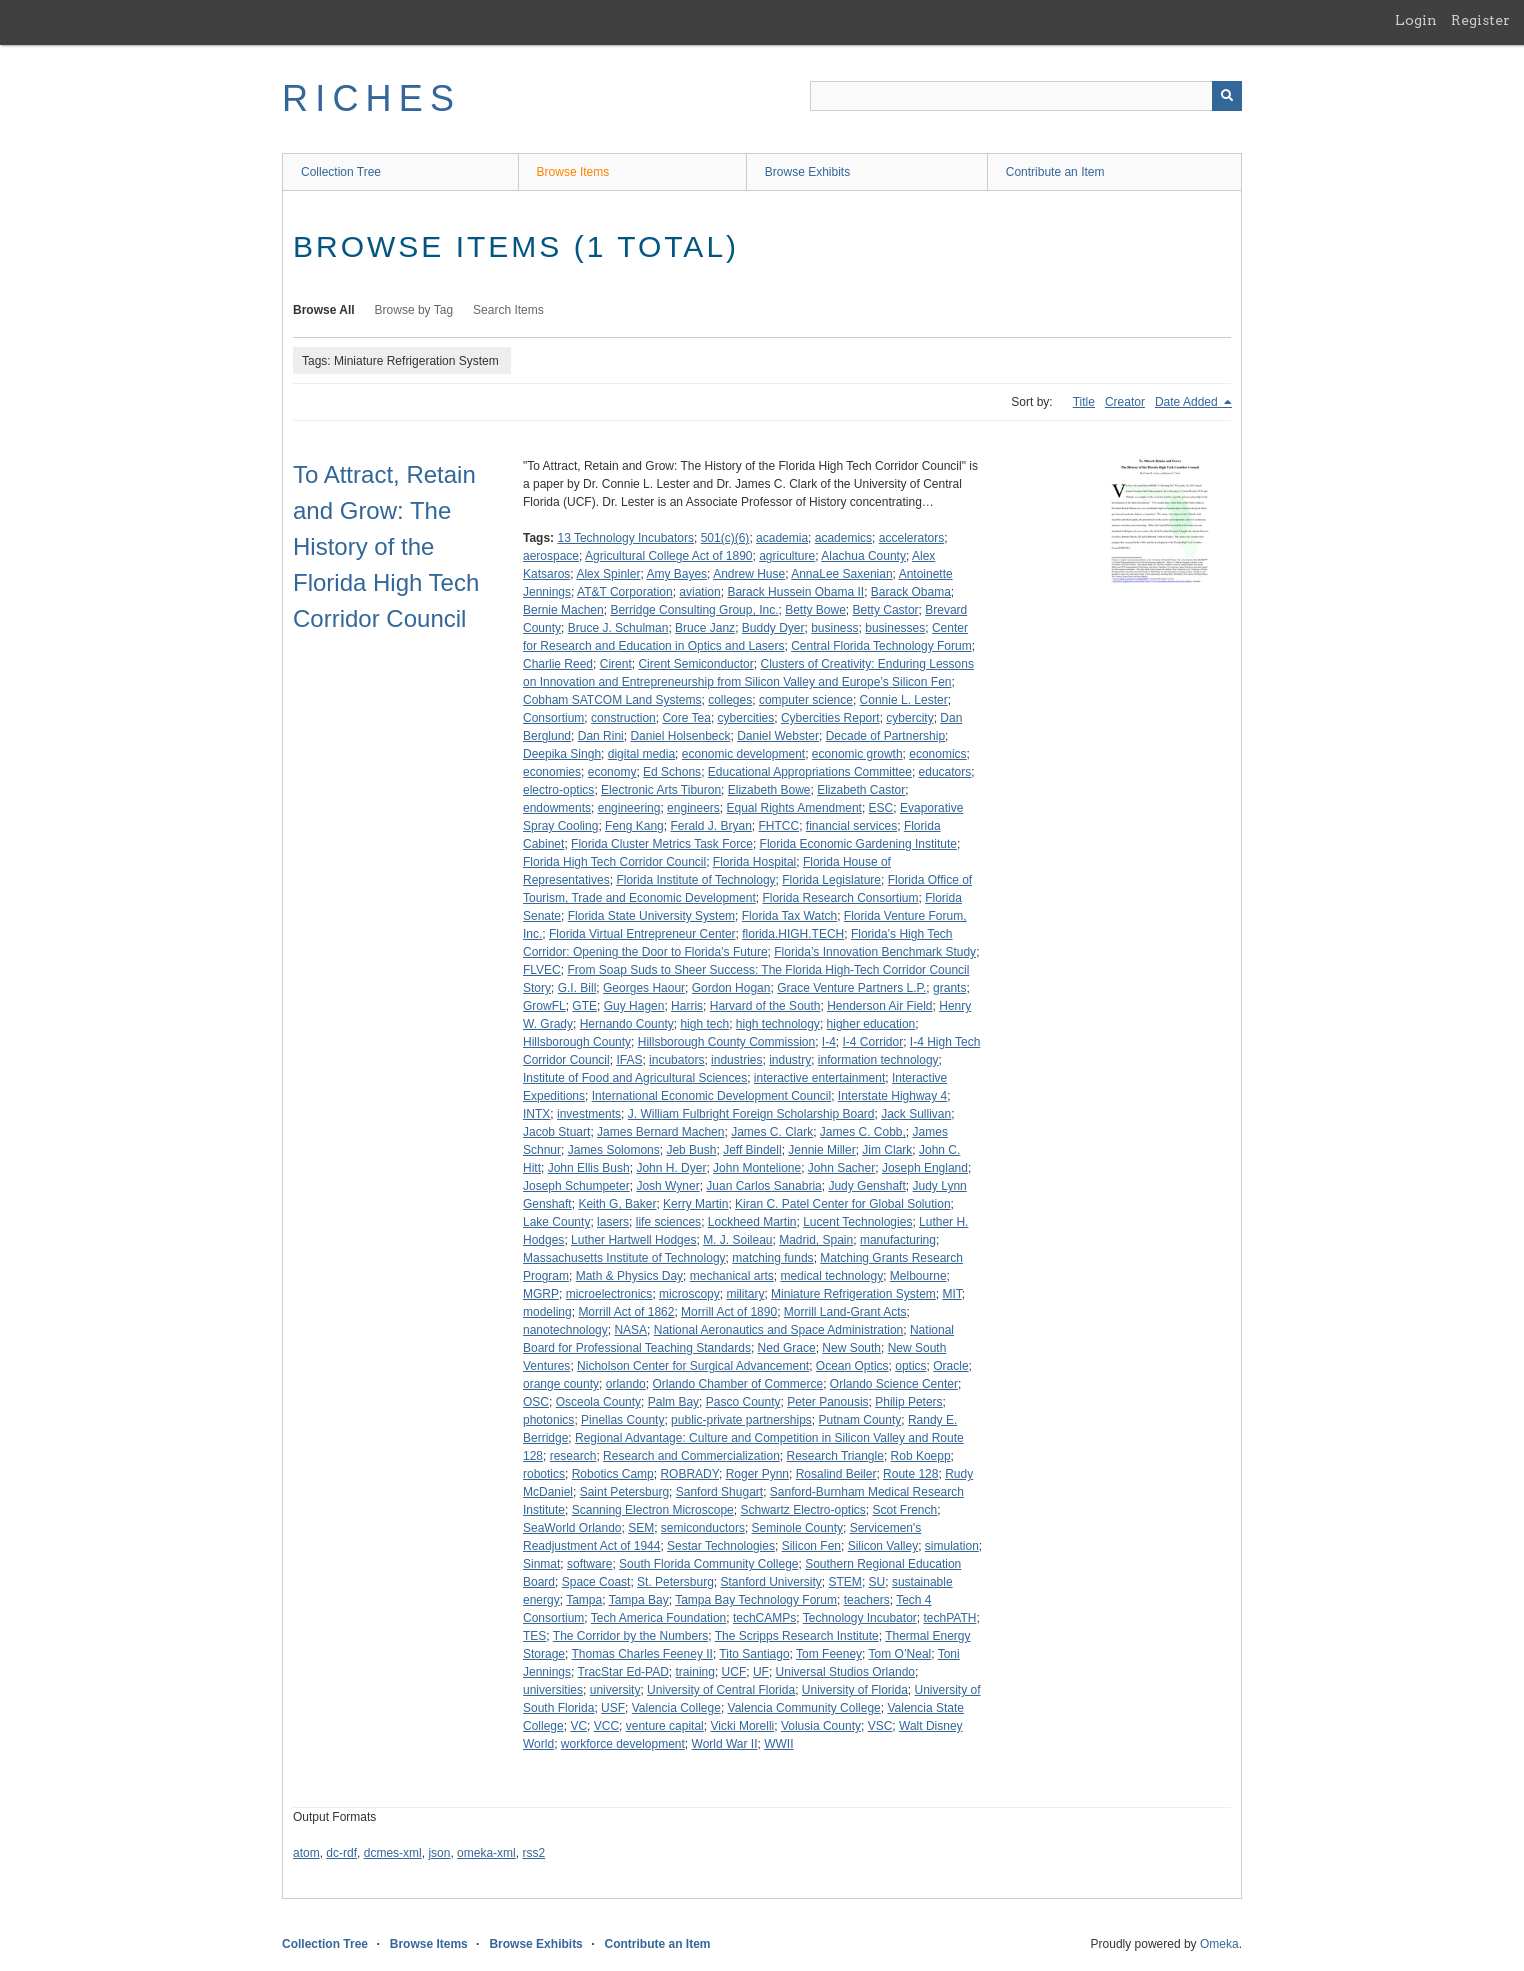 The width and height of the screenshot is (1524, 1971). I want to click on OSC, so click(536, 1402).